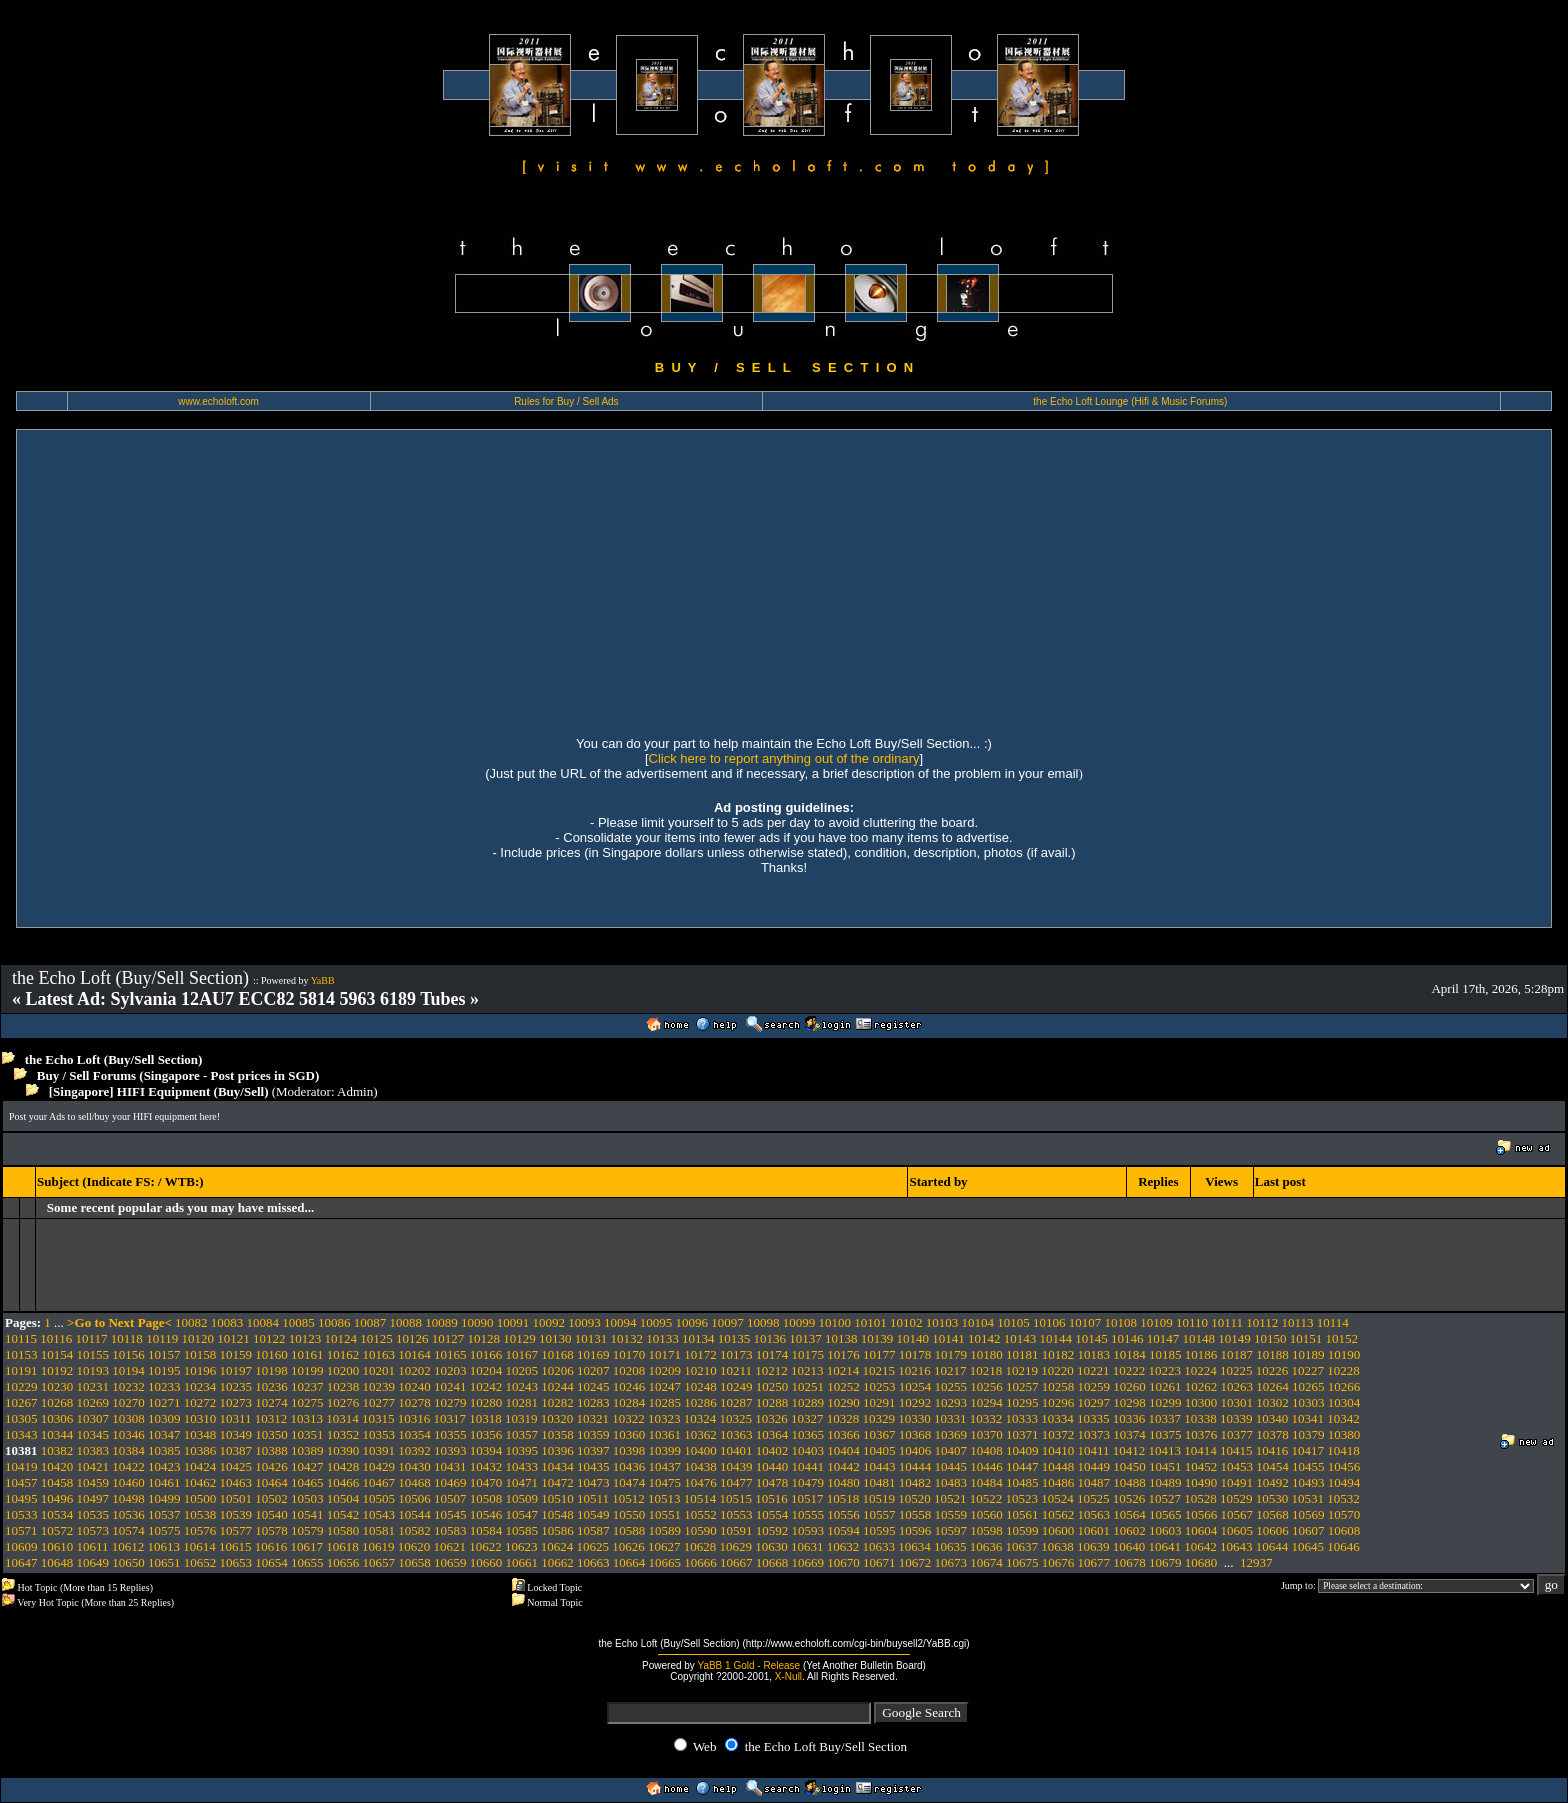 Image resolution: width=1568 pixels, height=1803 pixels. What do you see at coordinates (986, 1514) in the screenshot?
I see `10560` at bounding box center [986, 1514].